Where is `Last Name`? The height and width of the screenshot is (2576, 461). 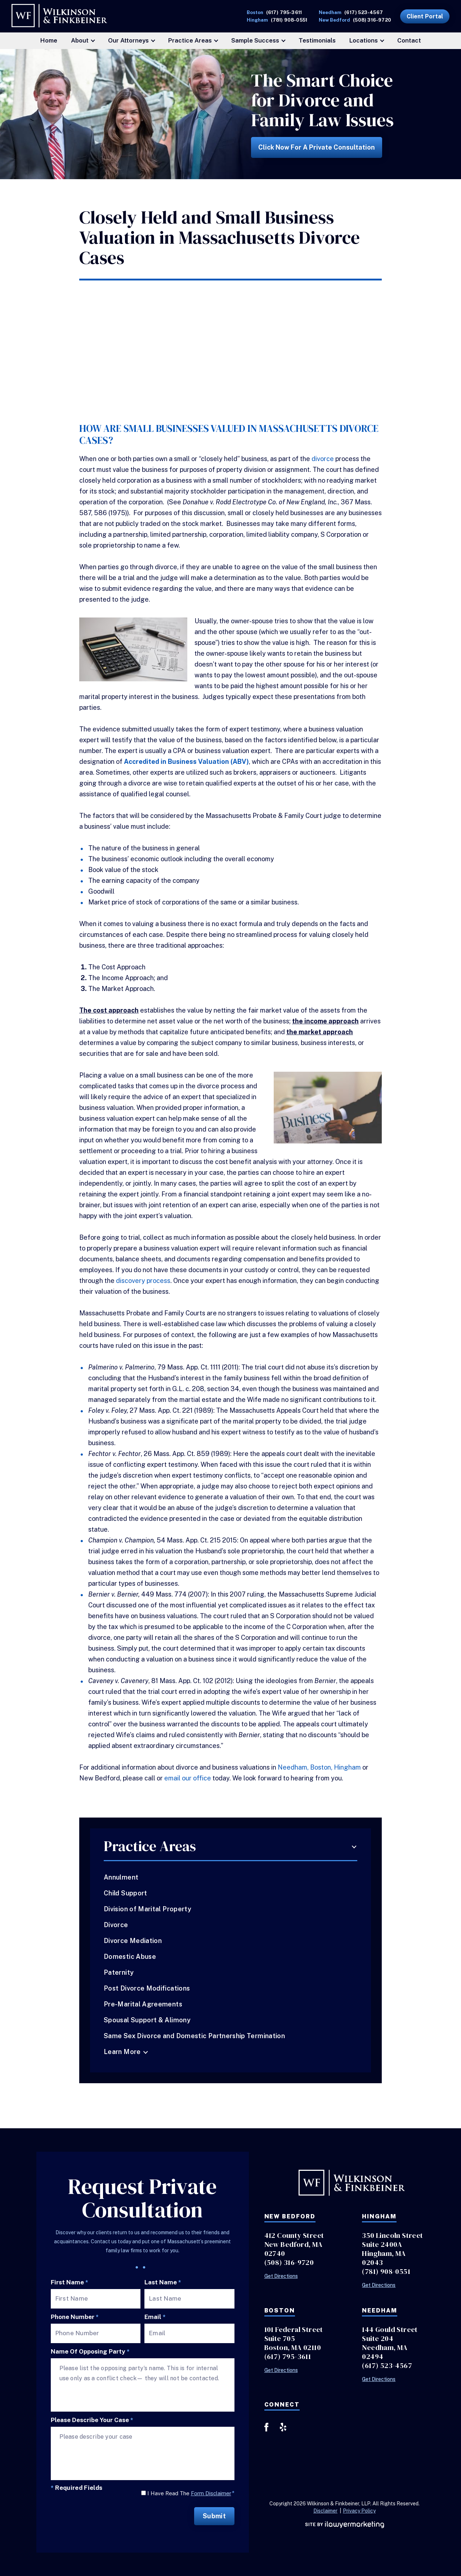 Last Name is located at coordinates (162, 2282).